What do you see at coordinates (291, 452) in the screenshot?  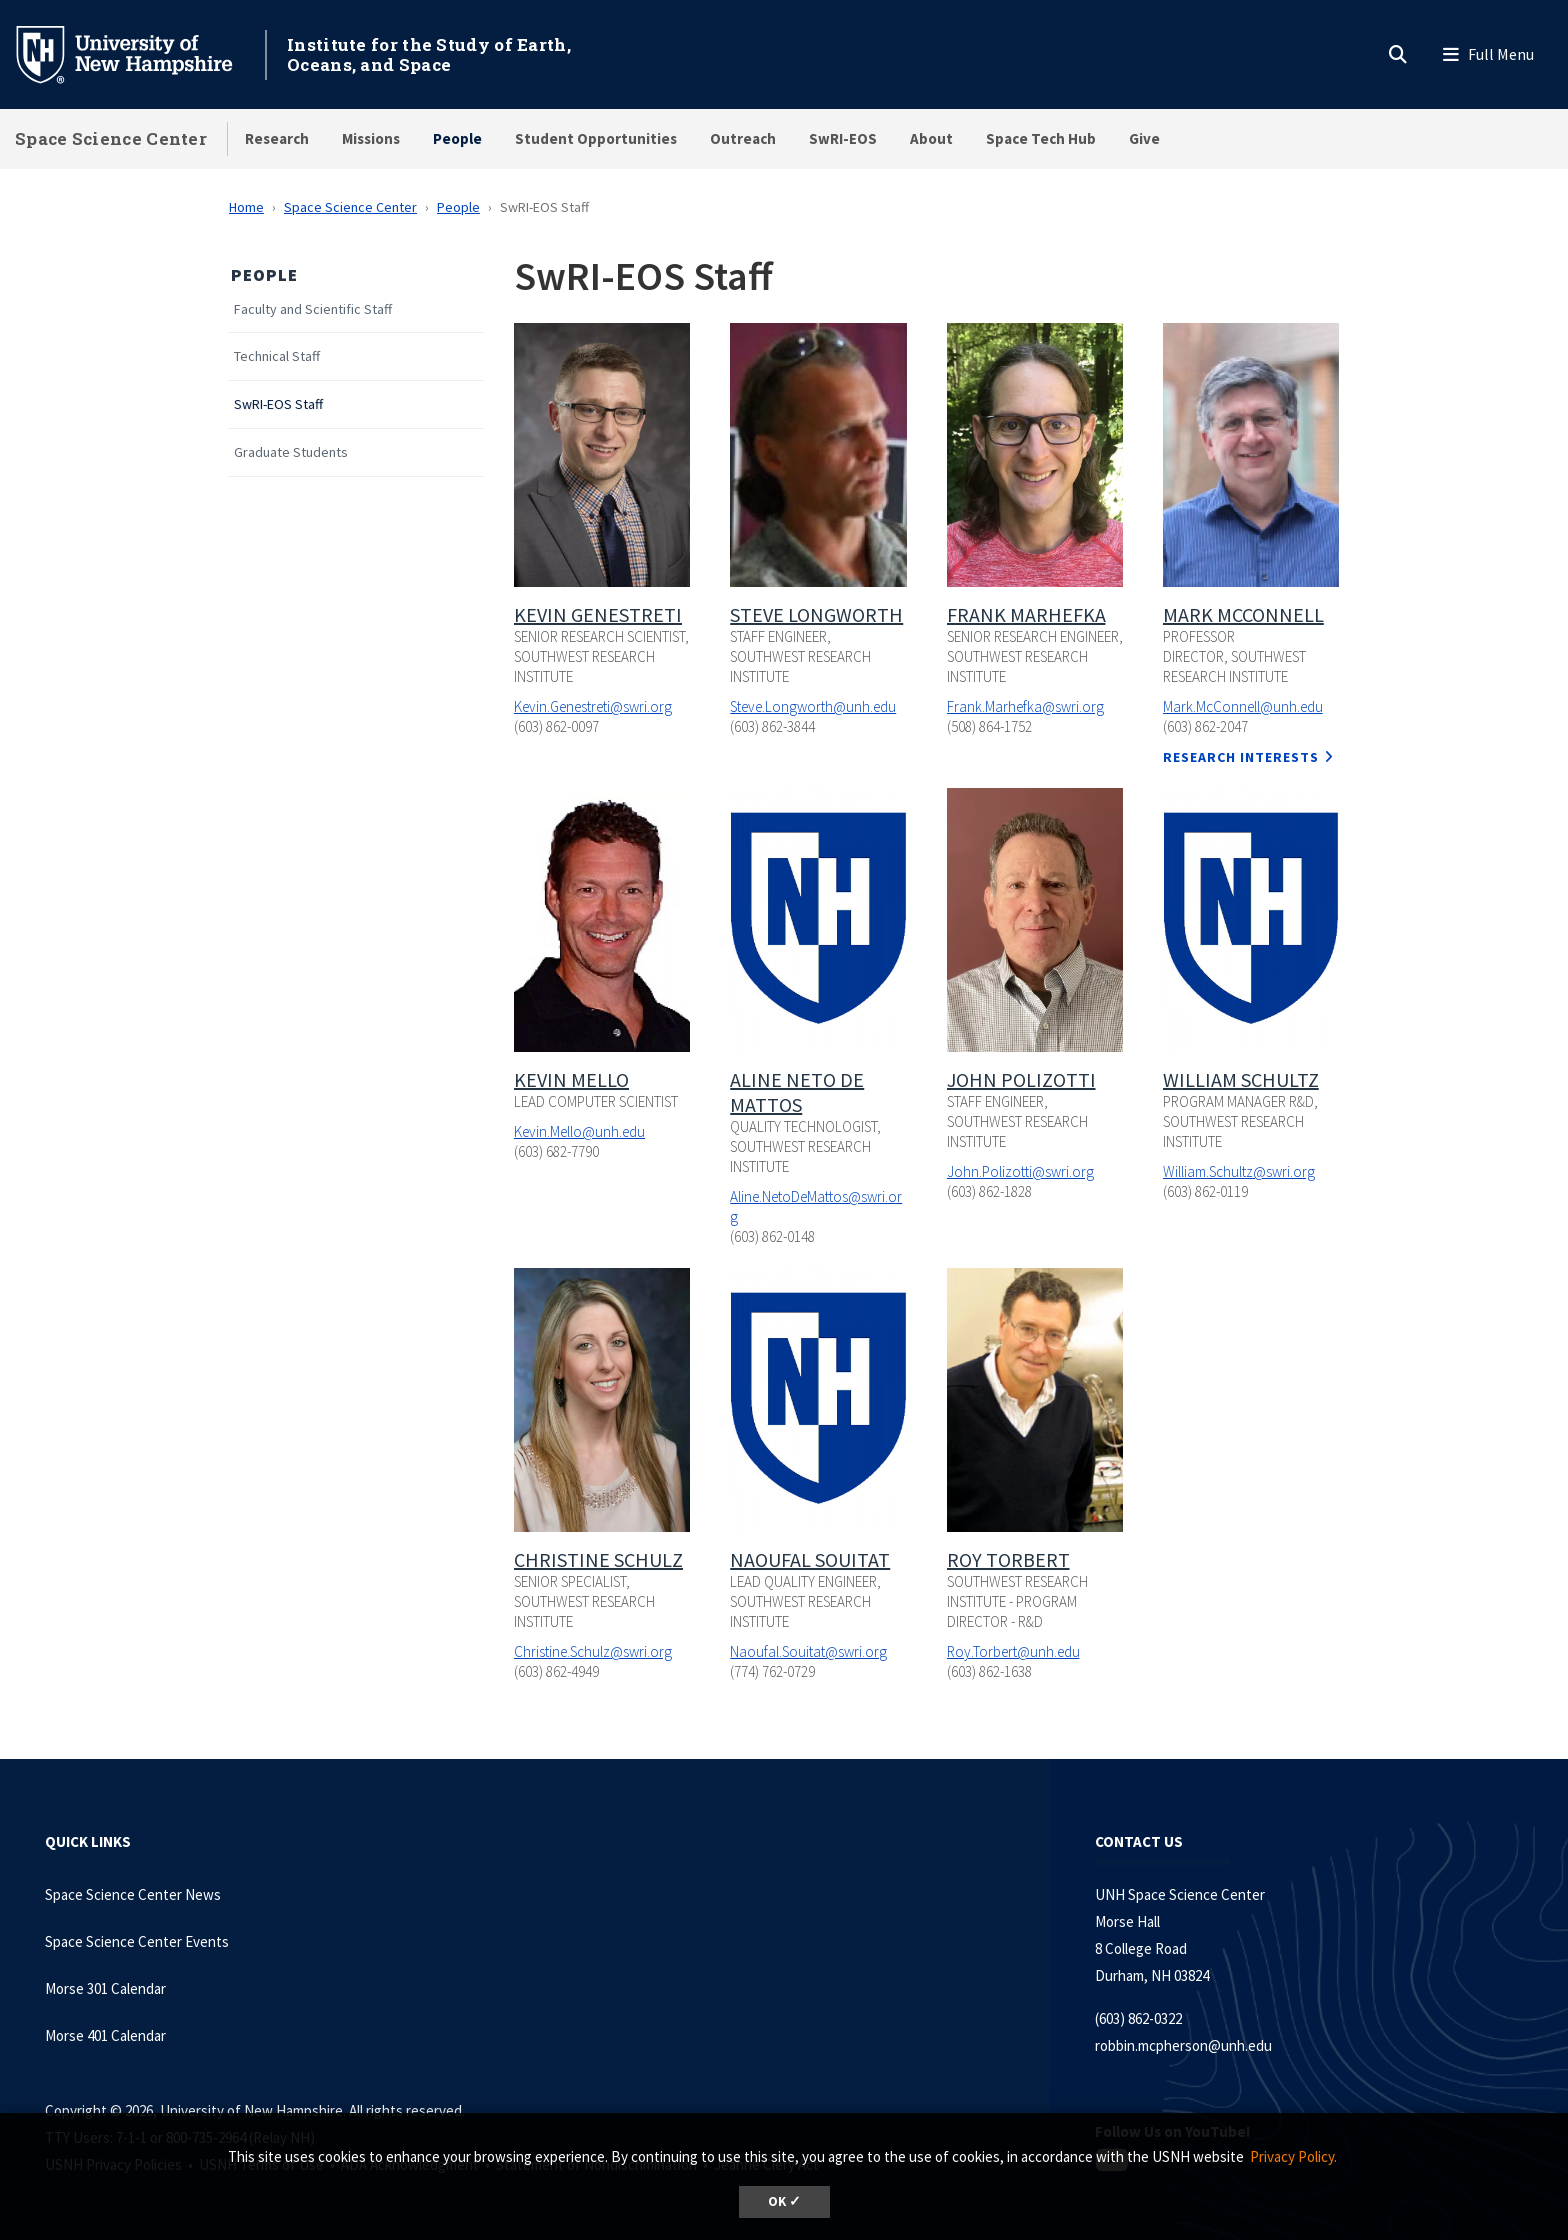 I see `Graduate Students` at bounding box center [291, 452].